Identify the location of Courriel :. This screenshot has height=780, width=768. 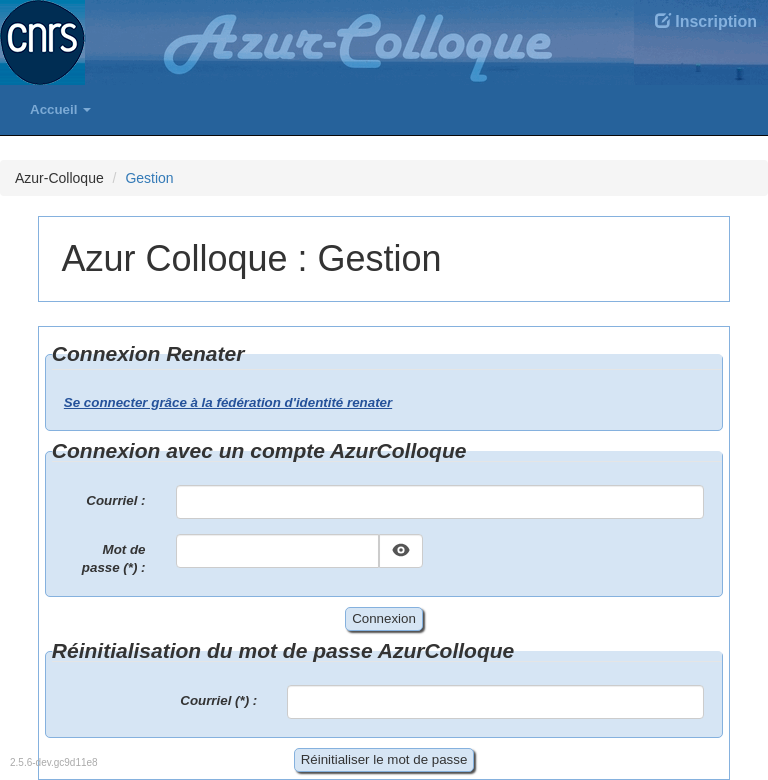
(115, 500).